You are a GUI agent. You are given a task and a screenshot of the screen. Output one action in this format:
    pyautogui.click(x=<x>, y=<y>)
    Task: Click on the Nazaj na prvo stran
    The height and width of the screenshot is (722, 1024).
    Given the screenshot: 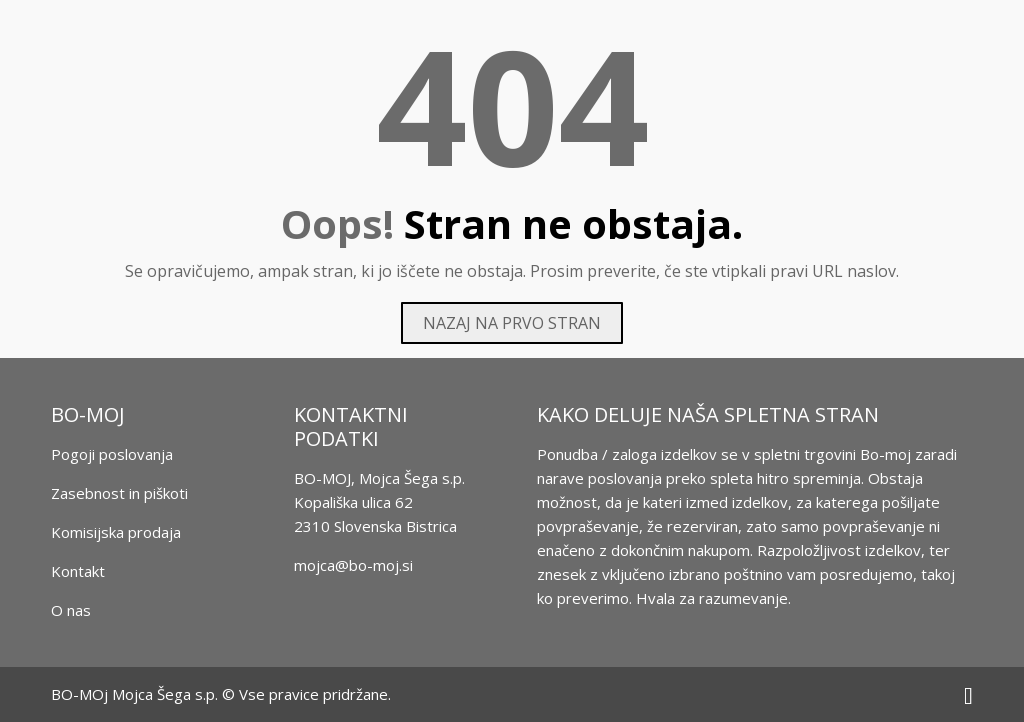 What is the action you would take?
    pyautogui.click(x=512, y=323)
    